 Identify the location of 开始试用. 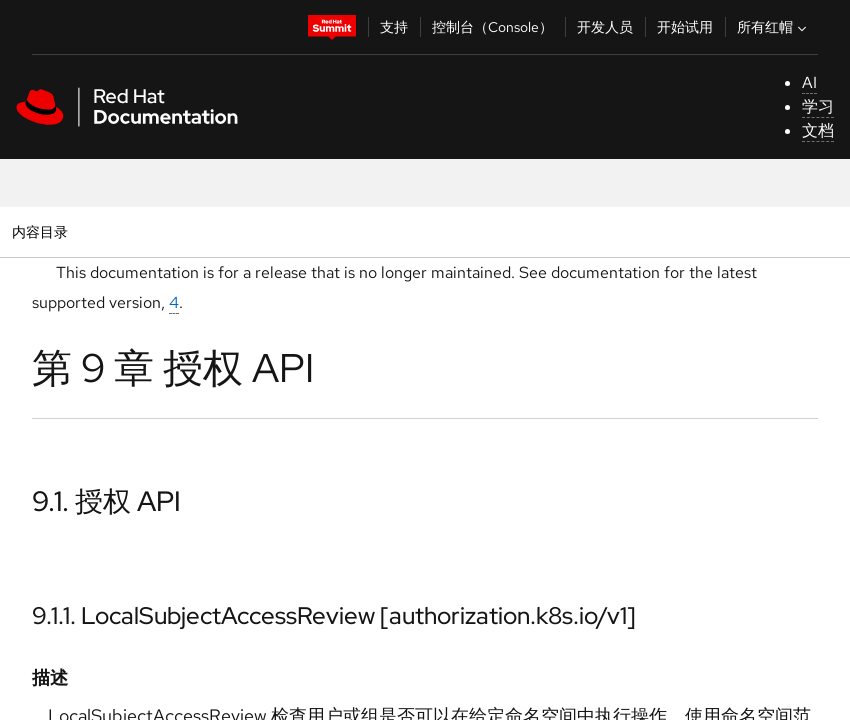
(685, 27).